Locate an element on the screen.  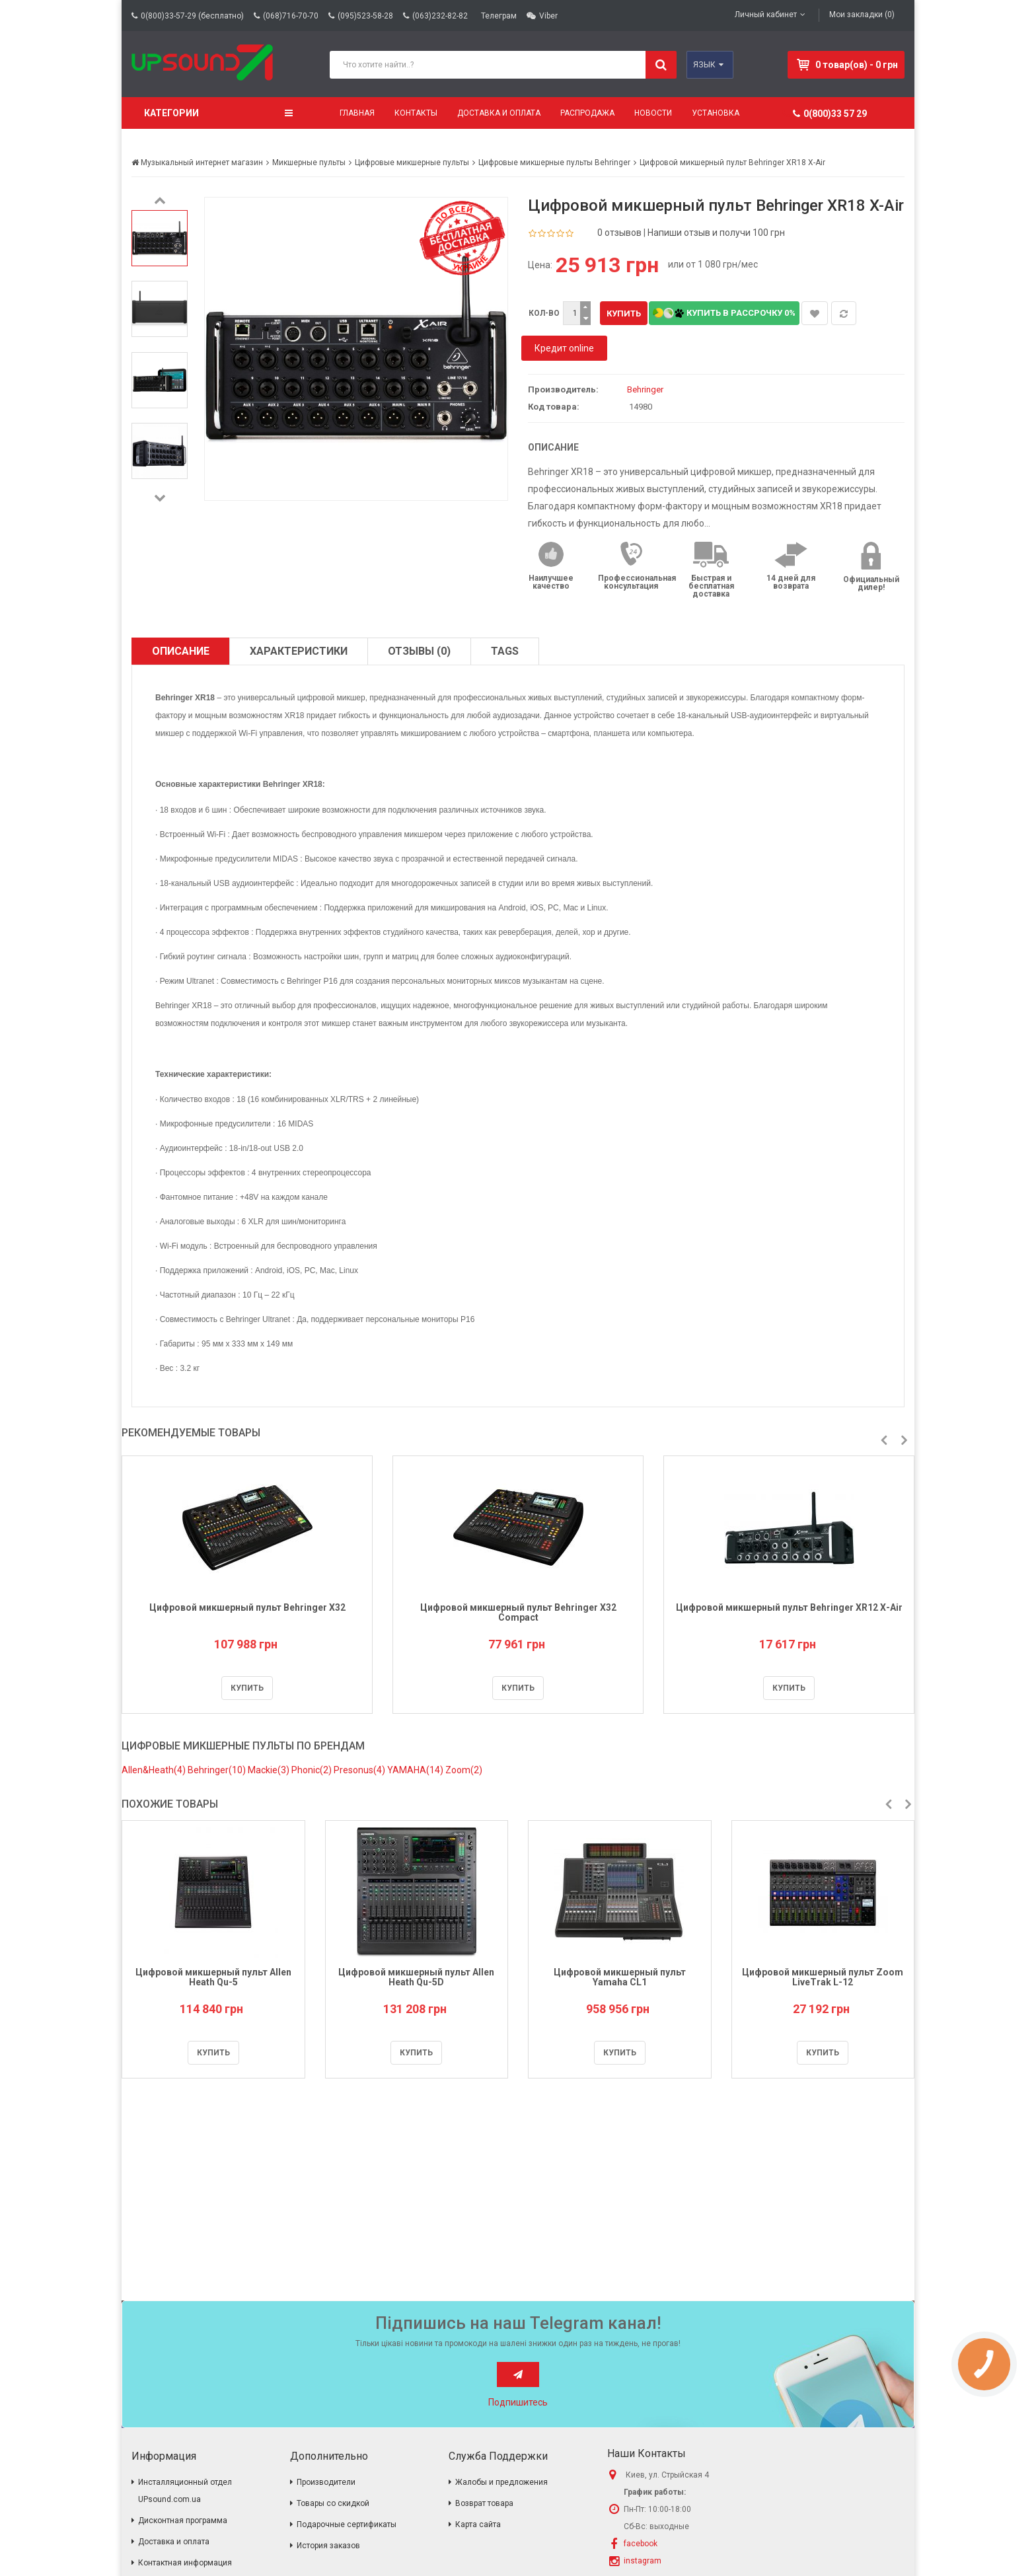
Цифровой микшерный пульт Yamaha CL1 is located at coordinates (620, 1977).